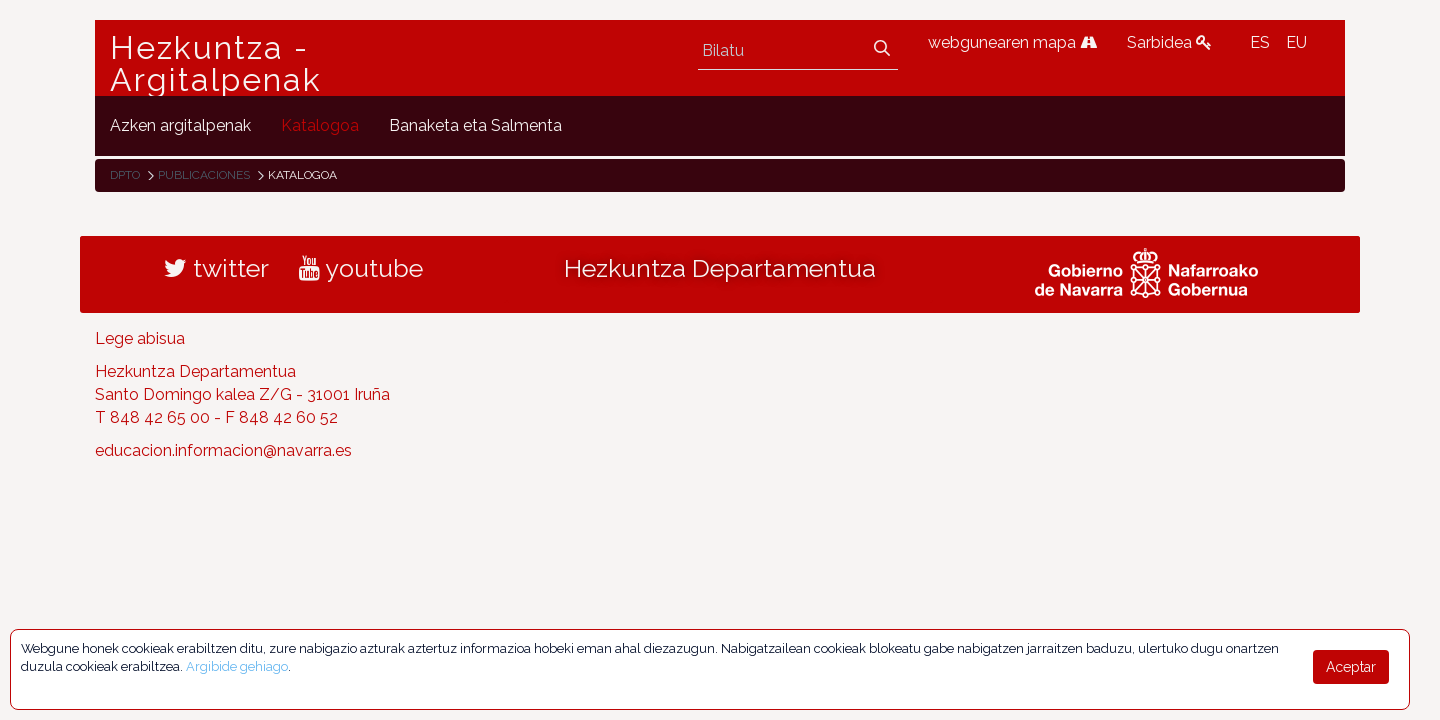  Describe the element at coordinates (361, 268) in the screenshot. I see `youtube` at that location.